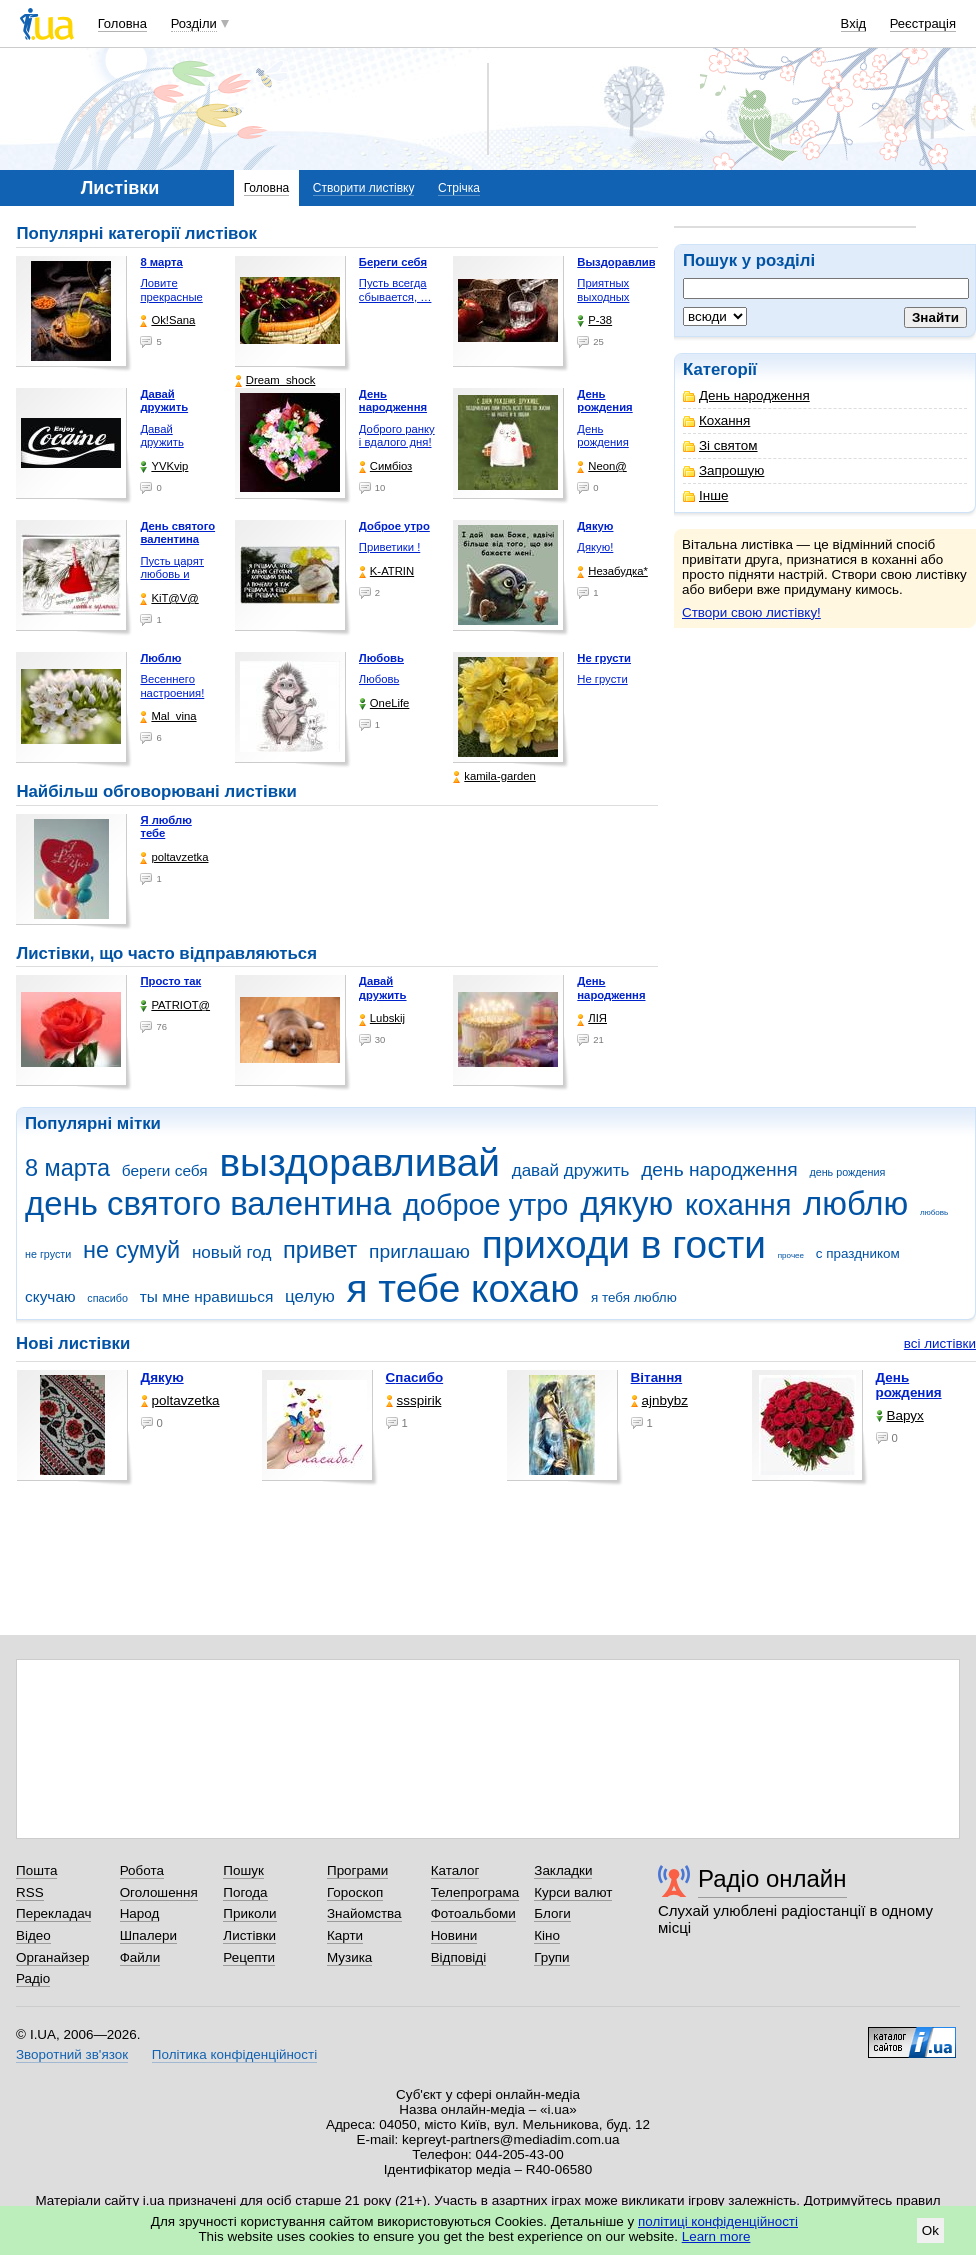 This screenshot has width=976, height=2255. What do you see at coordinates (140, 1957) in the screenshot?
I see `Файли` at bounding box center [140, 1957].